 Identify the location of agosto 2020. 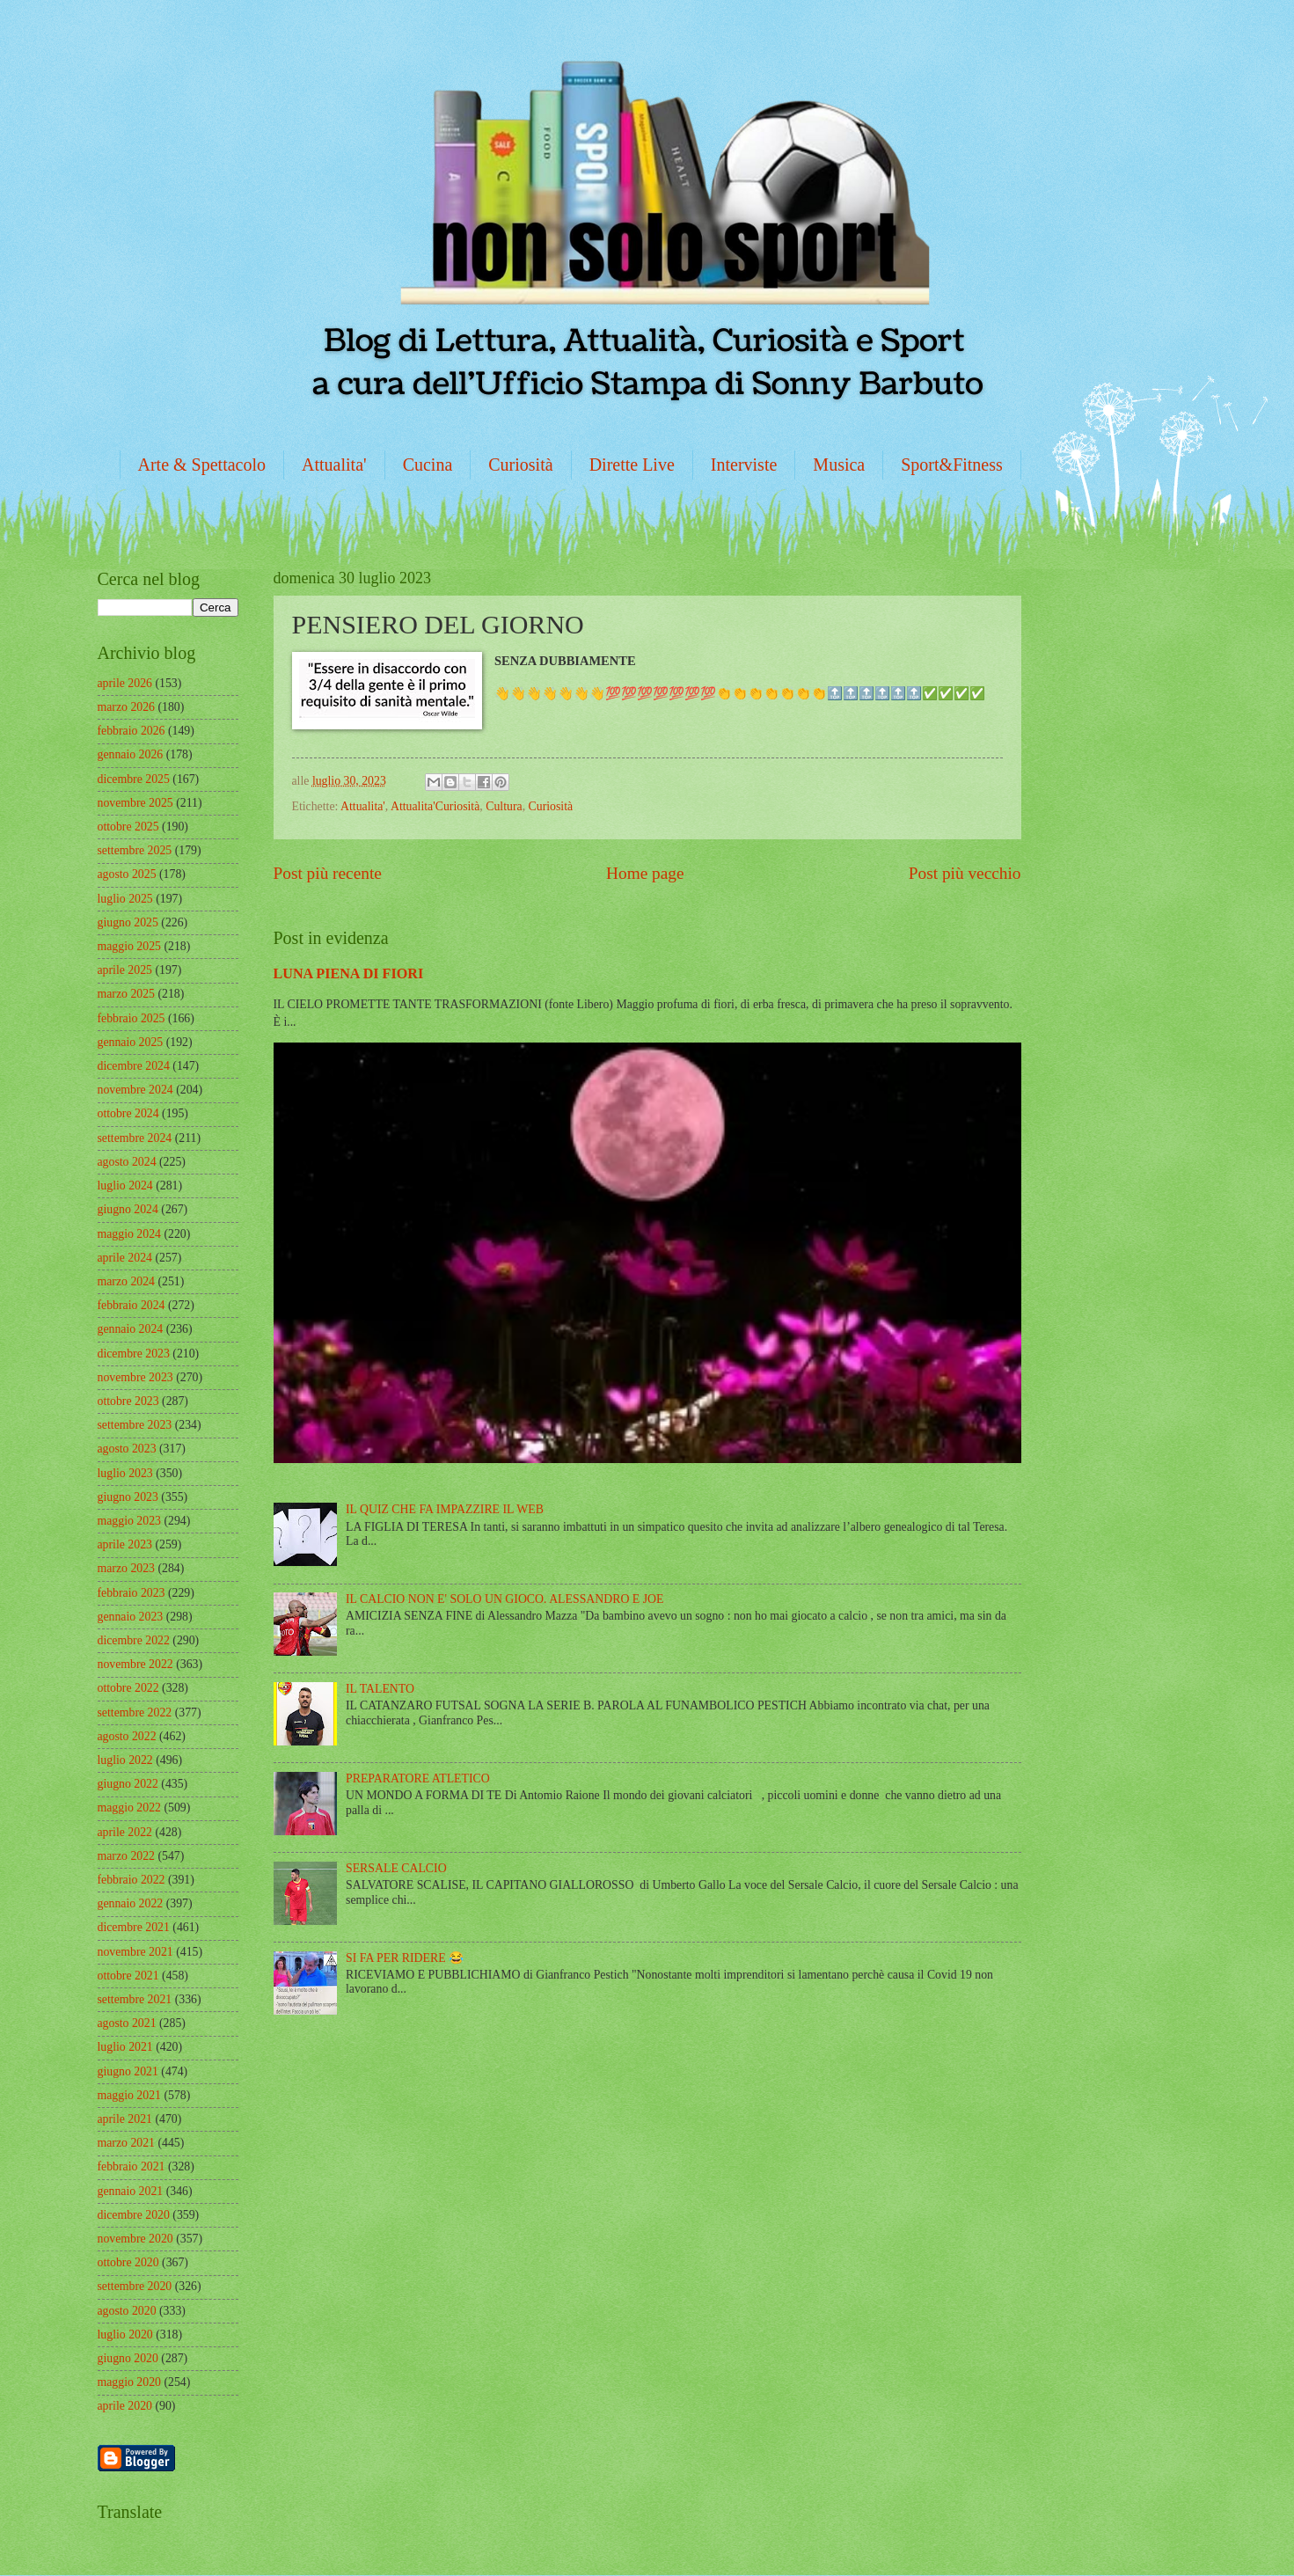
(127, 2310).